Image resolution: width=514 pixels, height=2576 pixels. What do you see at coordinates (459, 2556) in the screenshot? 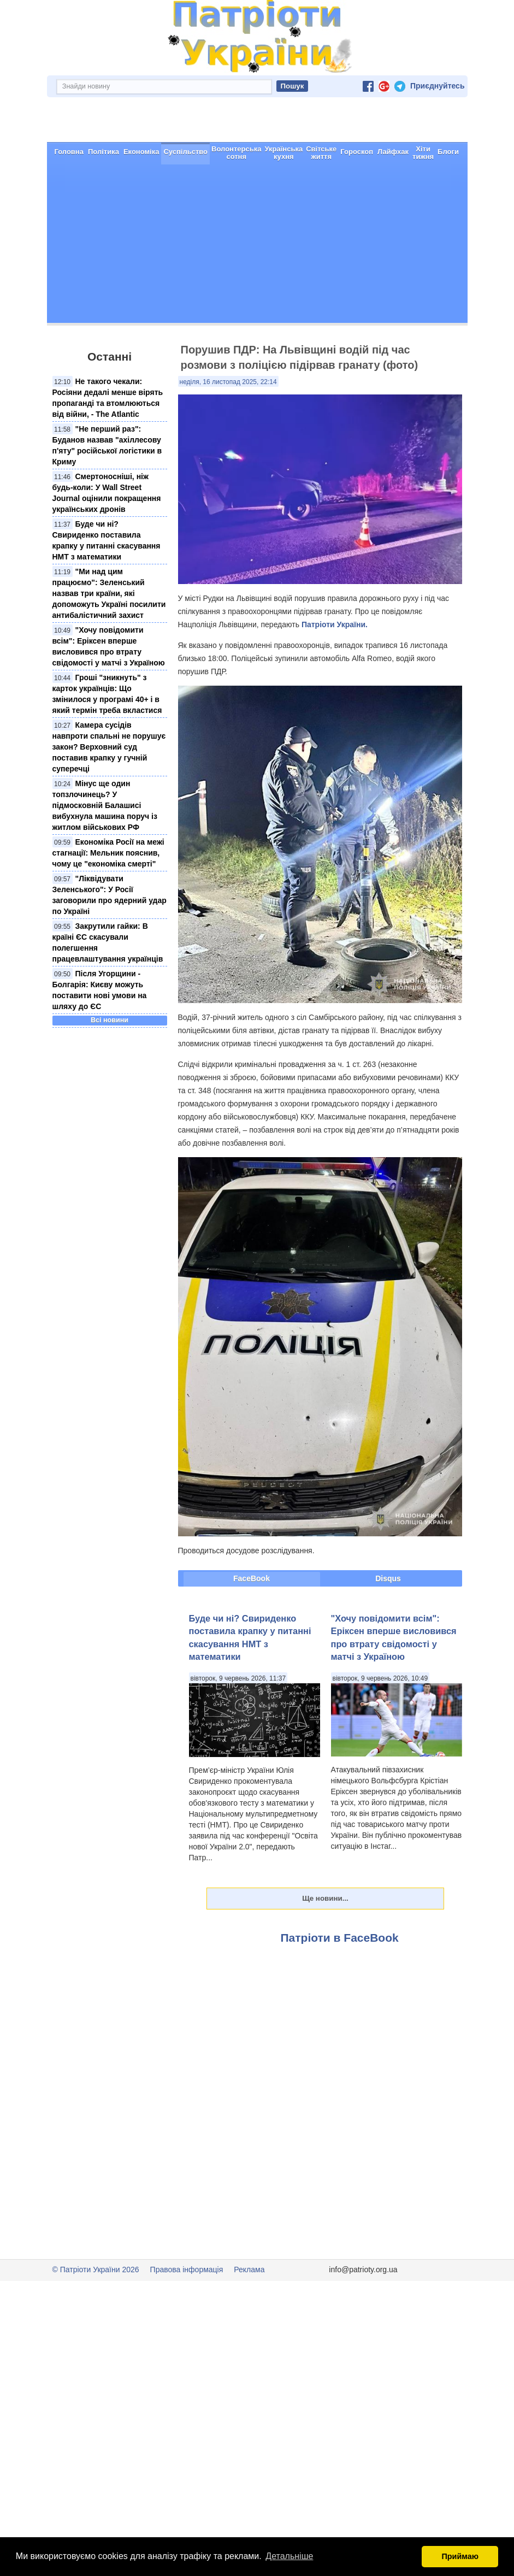
I see `Приймаю [button]` at bounding box center [459, 2556].